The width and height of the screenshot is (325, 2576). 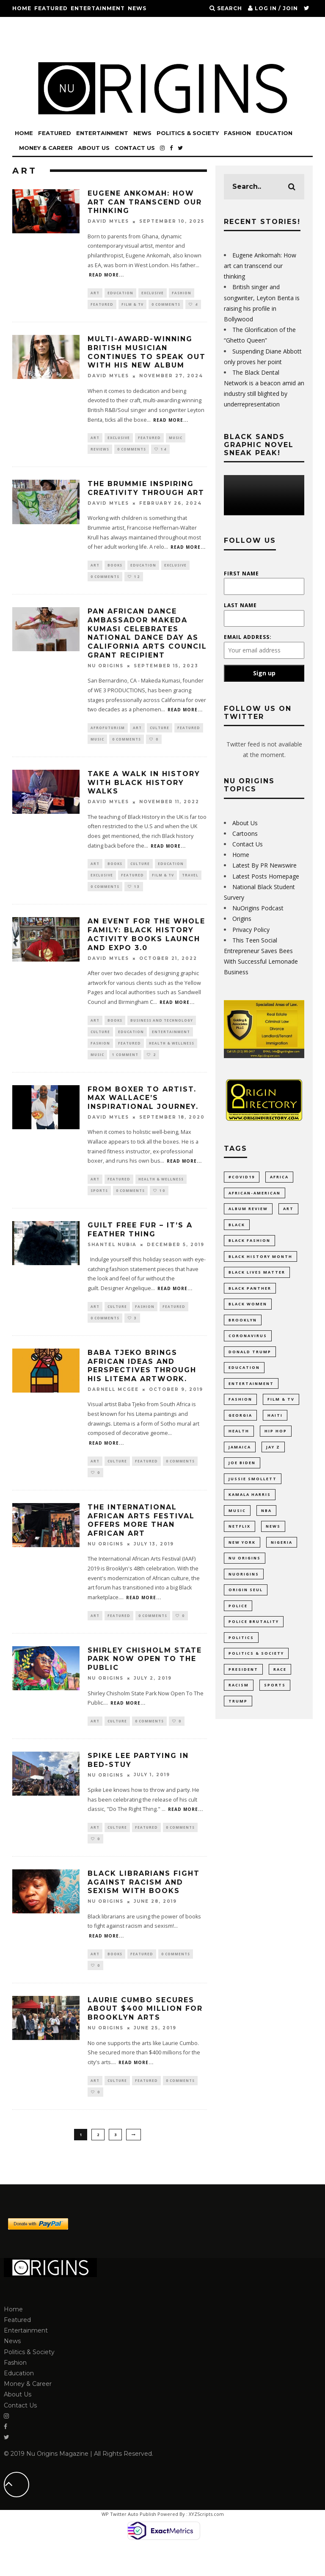 I want to click on President [President (10 items)], so click(x=243, y=1691).